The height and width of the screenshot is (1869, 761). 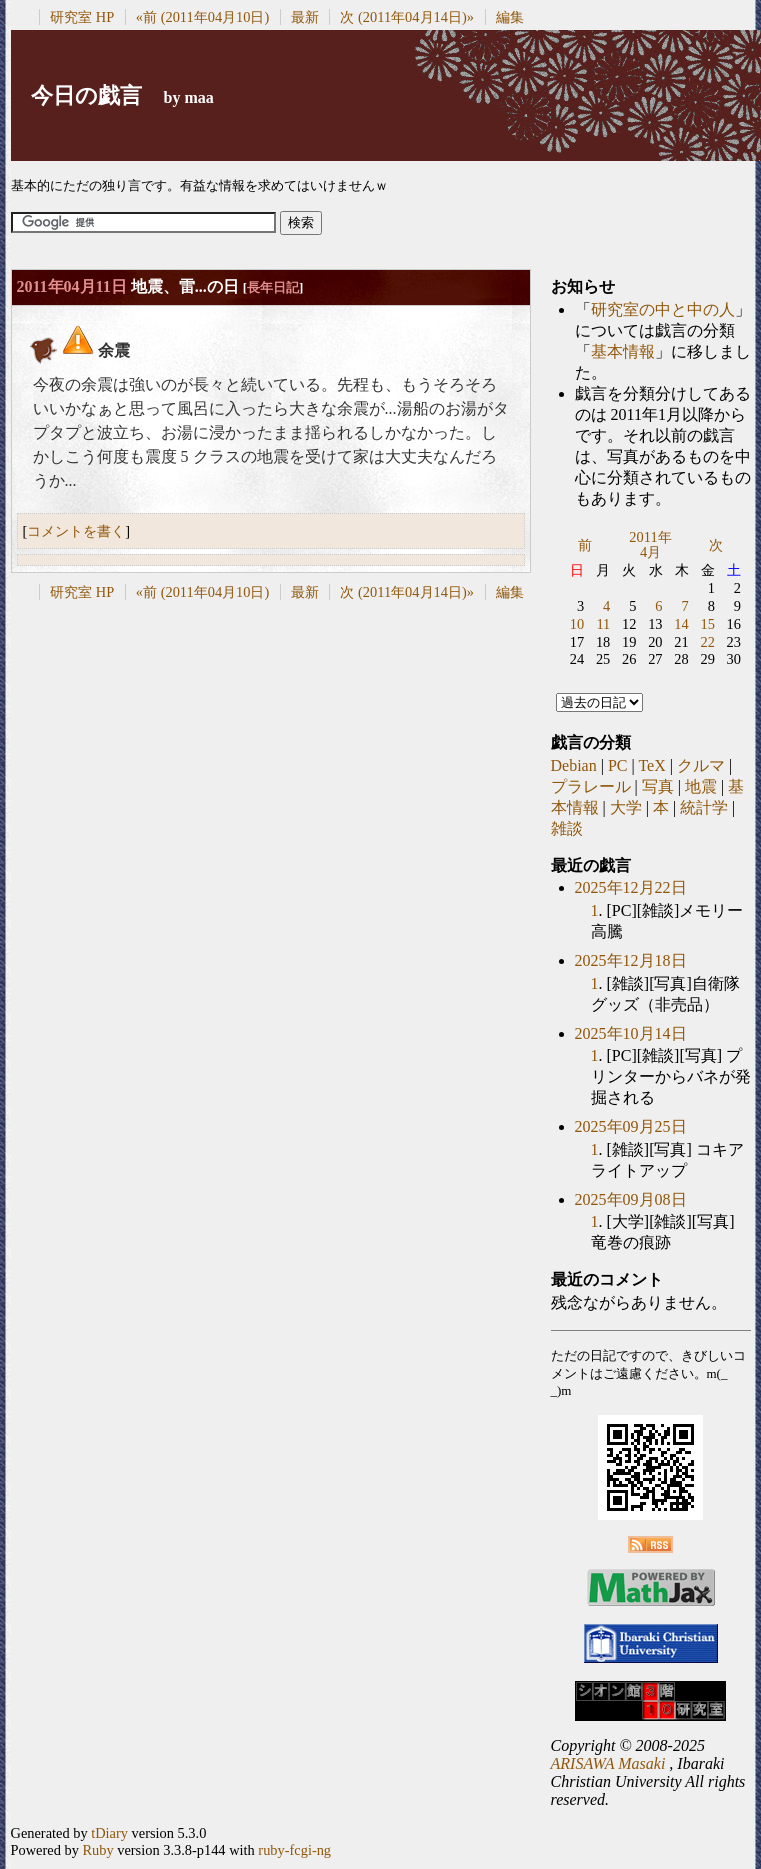 What do you see at coordinates (704, 807) in the screenshot?
I see `統計学` at bounding box center [704, 807].